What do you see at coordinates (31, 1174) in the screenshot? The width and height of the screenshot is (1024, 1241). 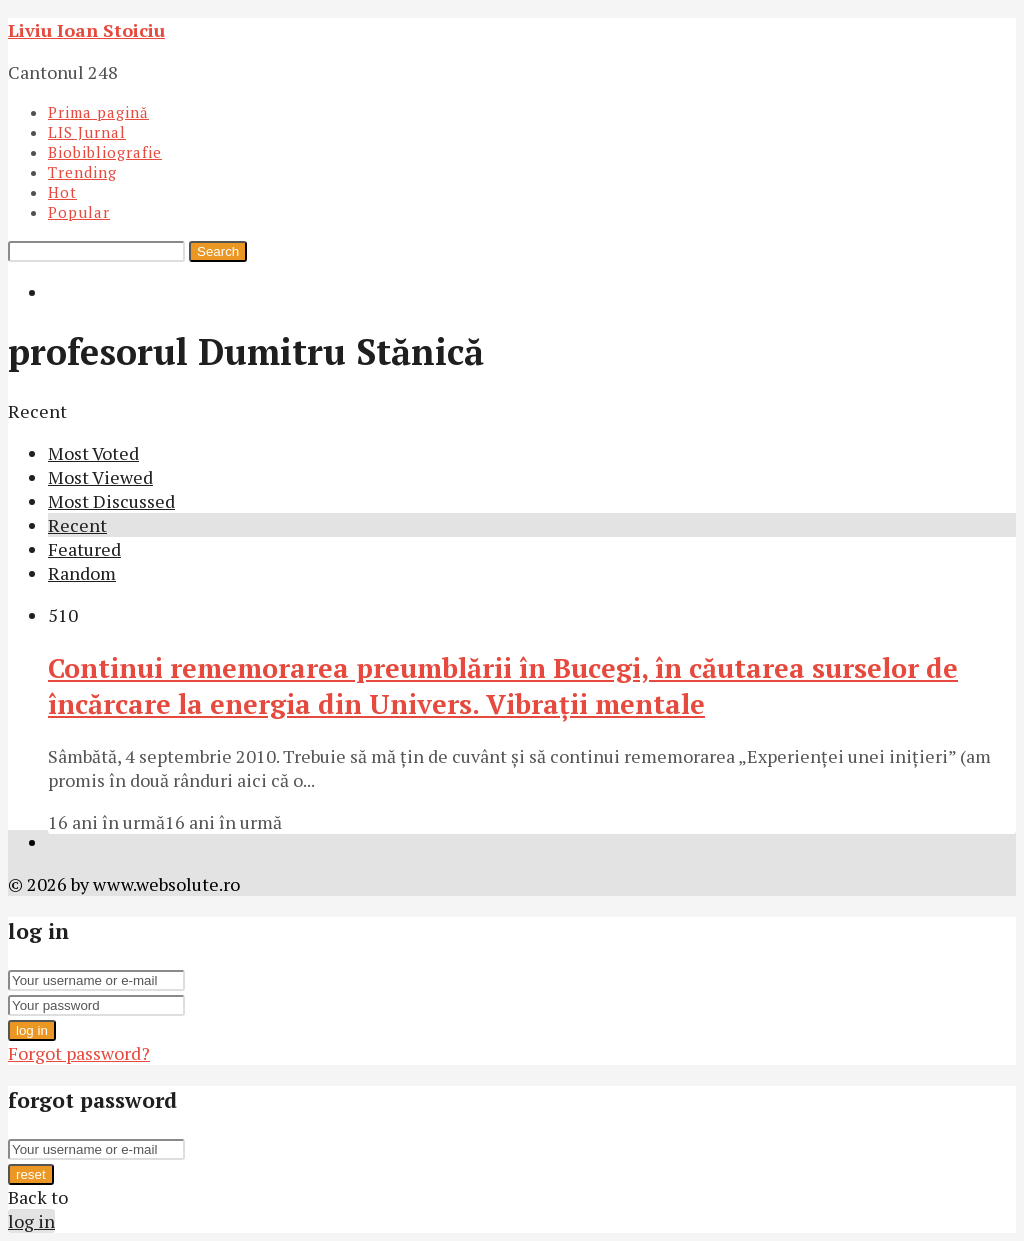 I see `reset` at bounding box center [31, 1174].